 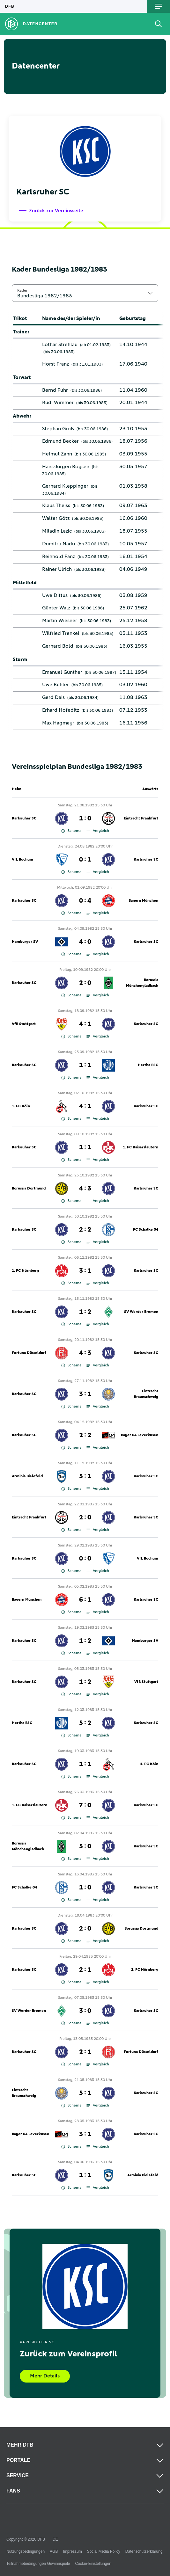 What do you see at coordinates (142, 983) in the screenshot?
I see `Borussia Mönchengladbach` at bounding box center [142, 983].